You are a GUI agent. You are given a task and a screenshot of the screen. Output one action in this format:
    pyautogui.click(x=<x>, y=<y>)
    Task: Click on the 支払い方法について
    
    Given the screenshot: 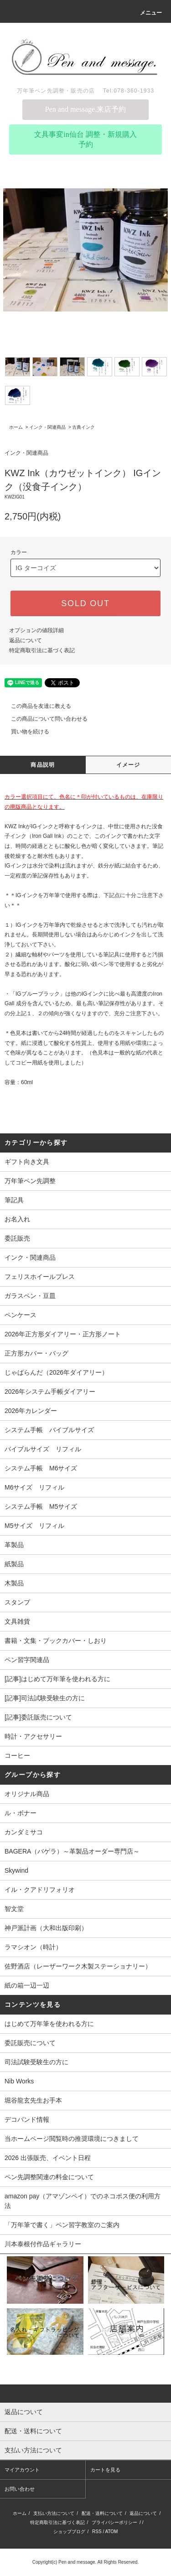 What is the action you would take?
    pyautogui.click(x=53, y=2513)
    